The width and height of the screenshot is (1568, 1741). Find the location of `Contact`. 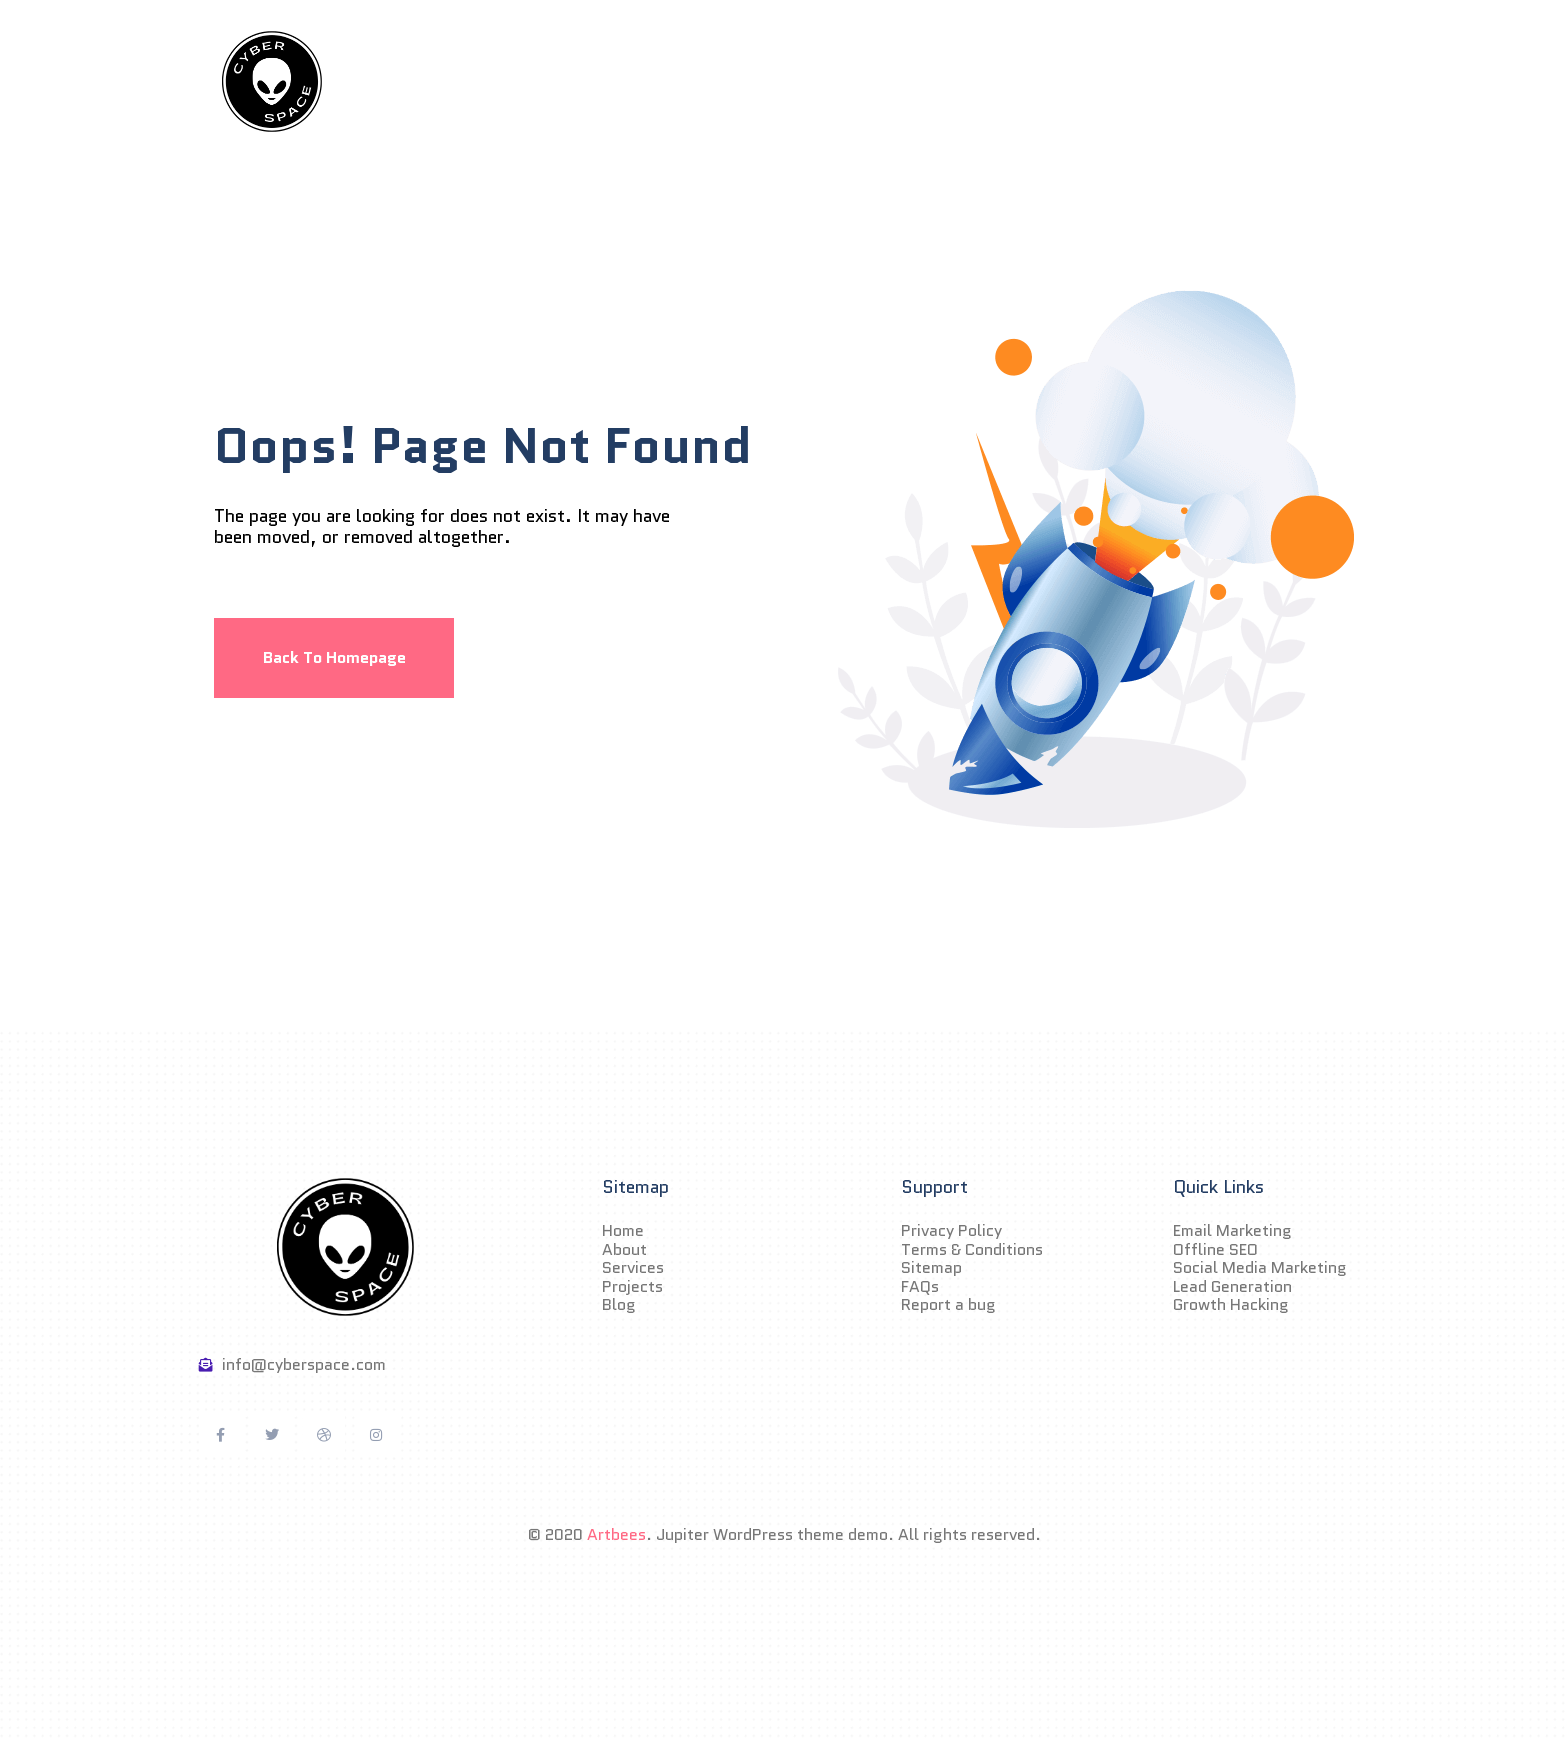

Contact is located at coordinates (1090, 82).